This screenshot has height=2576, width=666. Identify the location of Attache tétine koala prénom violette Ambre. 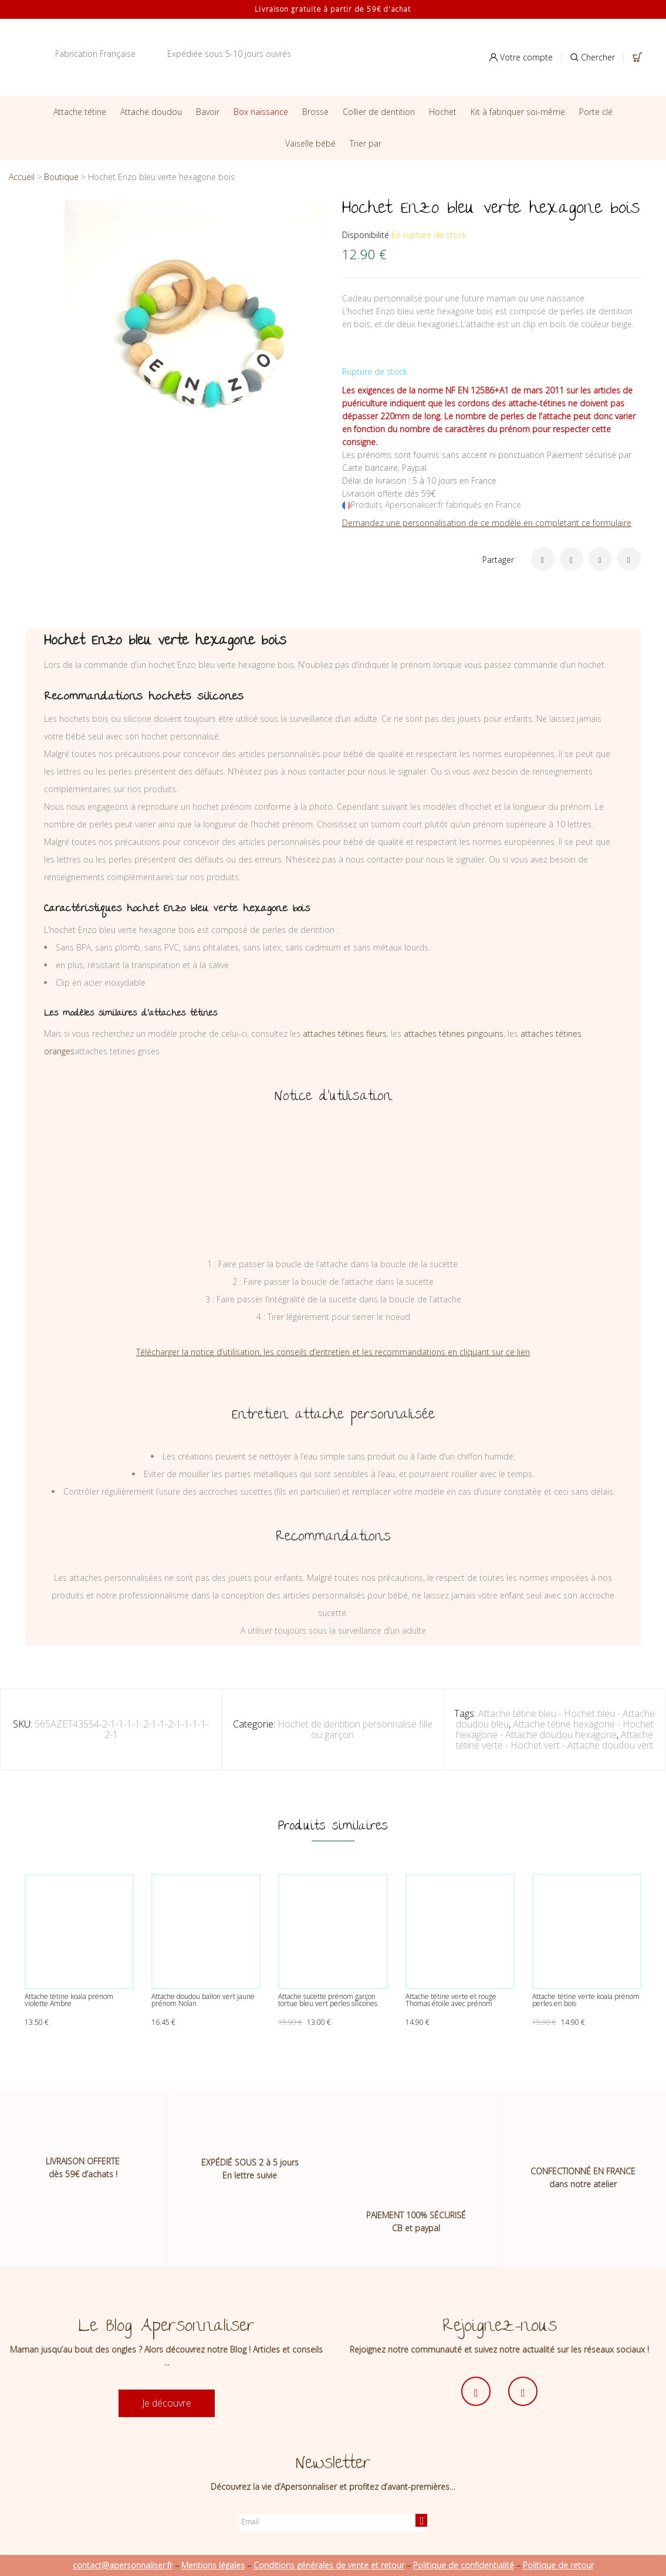
(69, 1999).